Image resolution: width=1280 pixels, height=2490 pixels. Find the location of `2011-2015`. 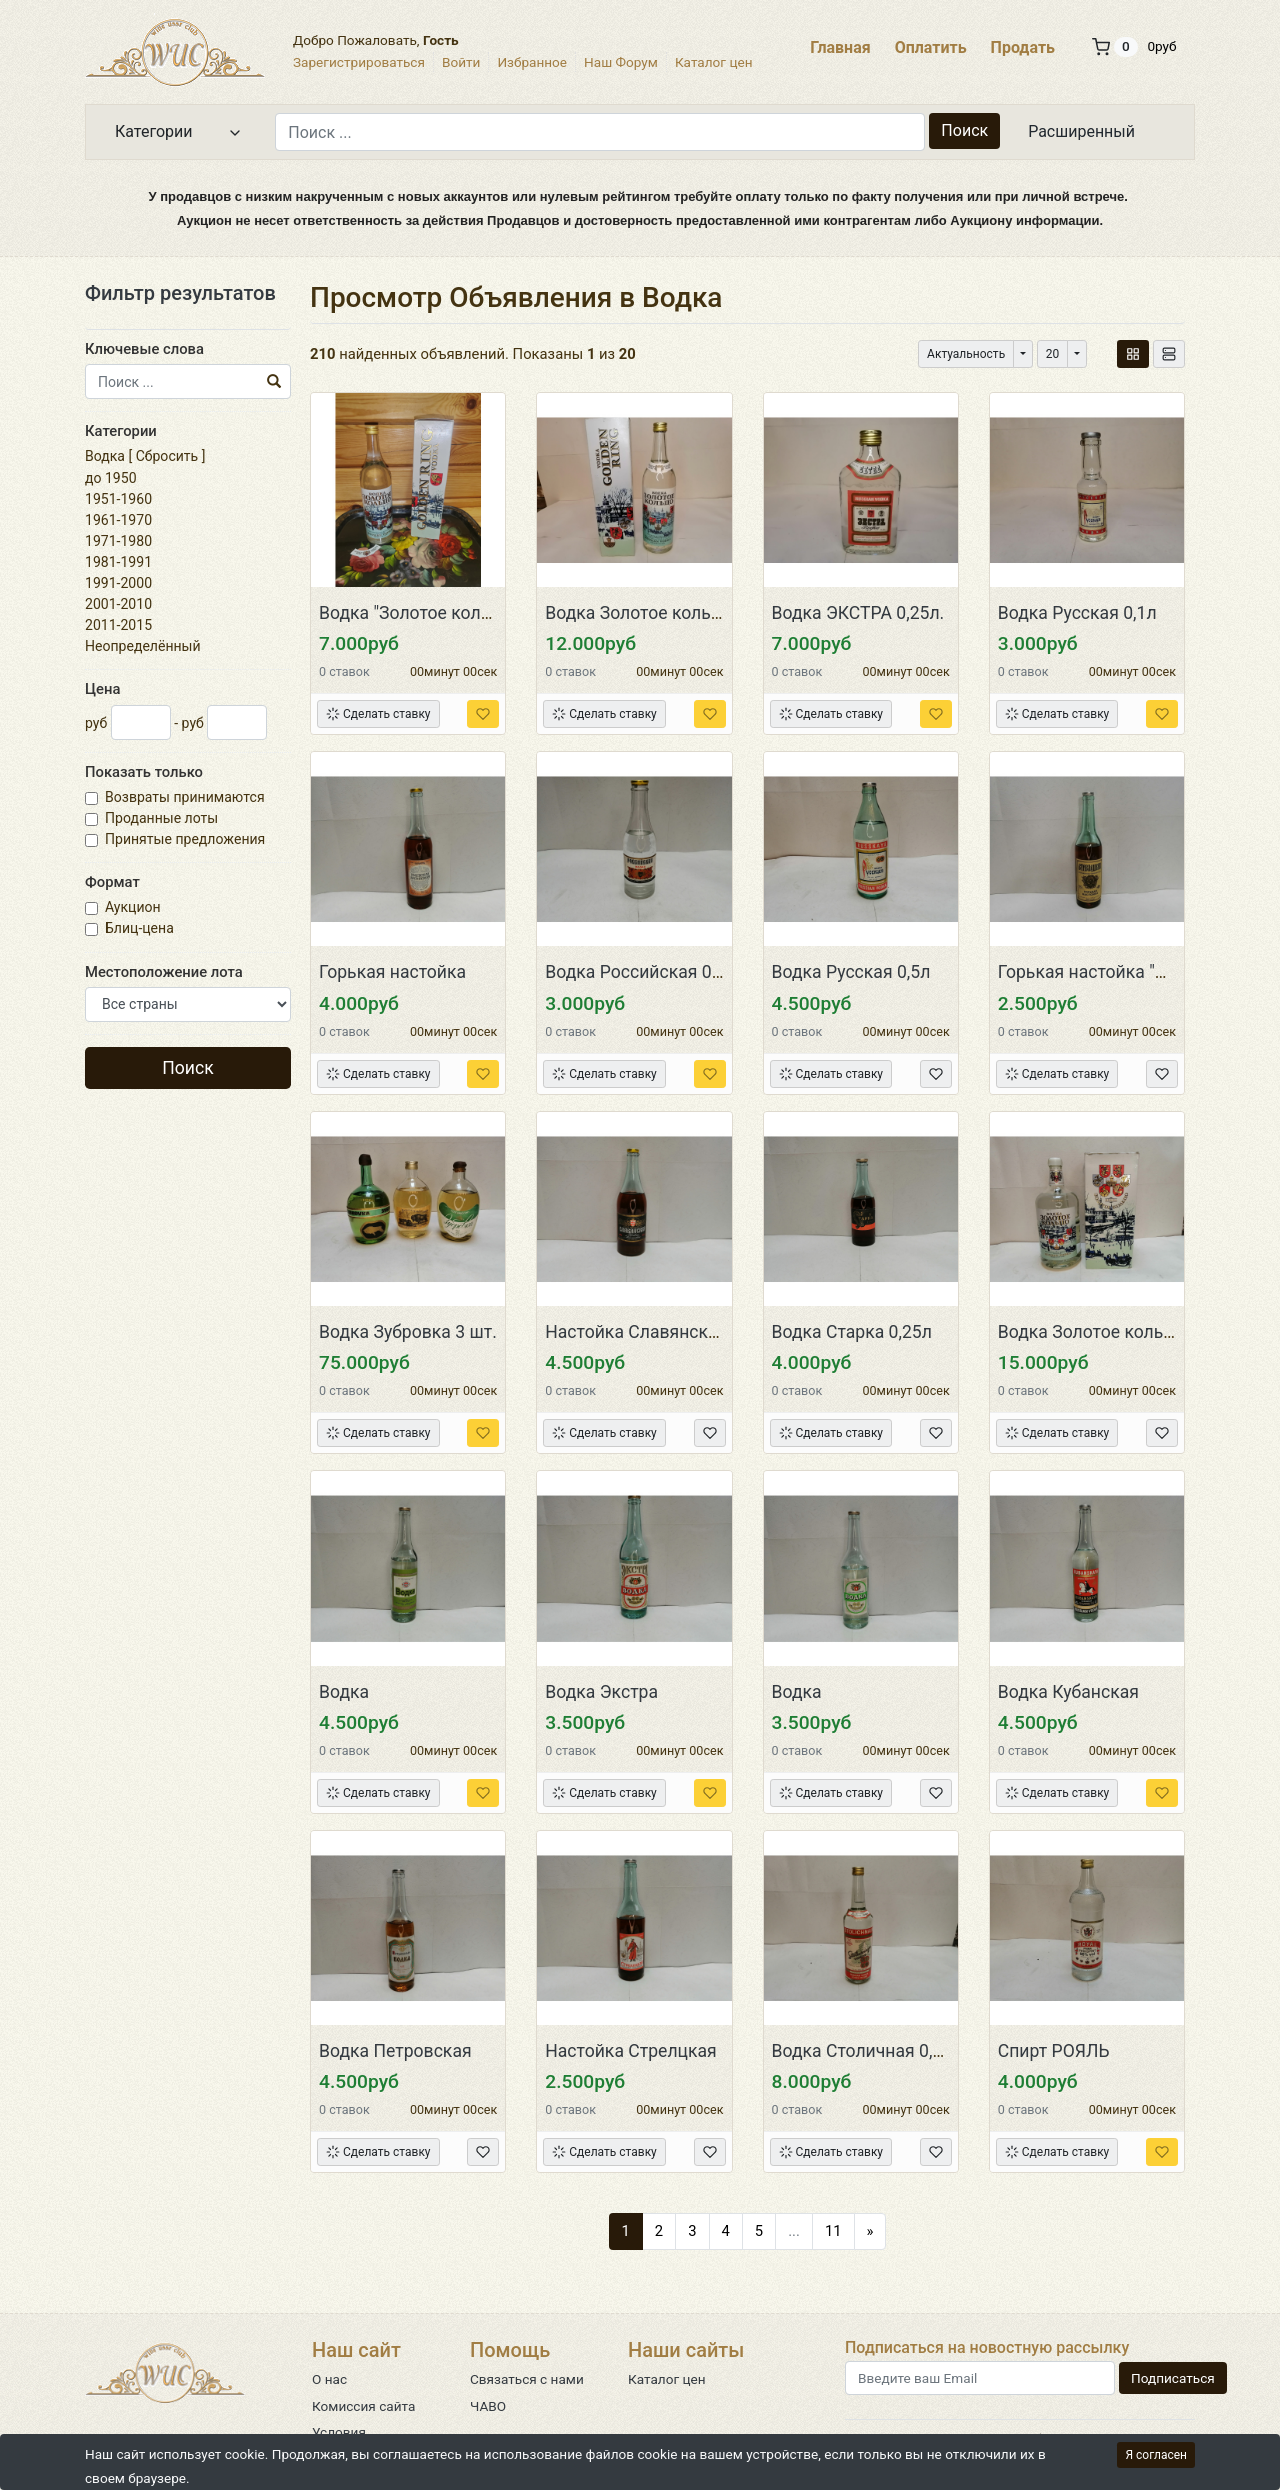

2011-2015 is located at coordinates (118, 625).